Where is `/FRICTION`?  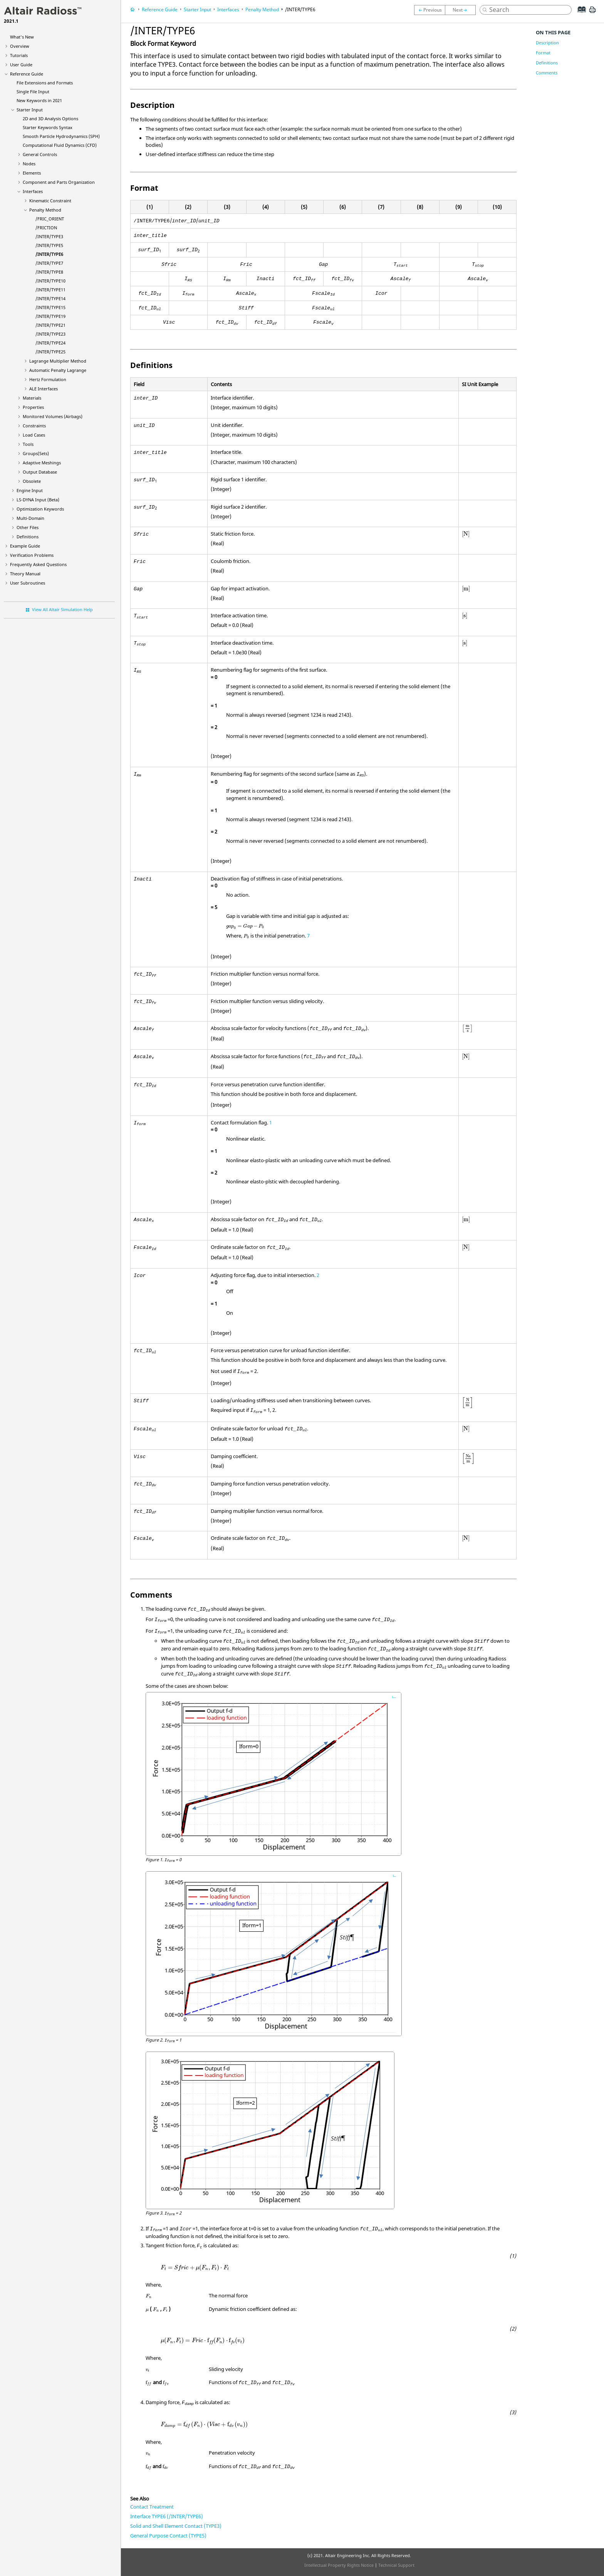 /FRICTION is located at coordinates (46, 227).